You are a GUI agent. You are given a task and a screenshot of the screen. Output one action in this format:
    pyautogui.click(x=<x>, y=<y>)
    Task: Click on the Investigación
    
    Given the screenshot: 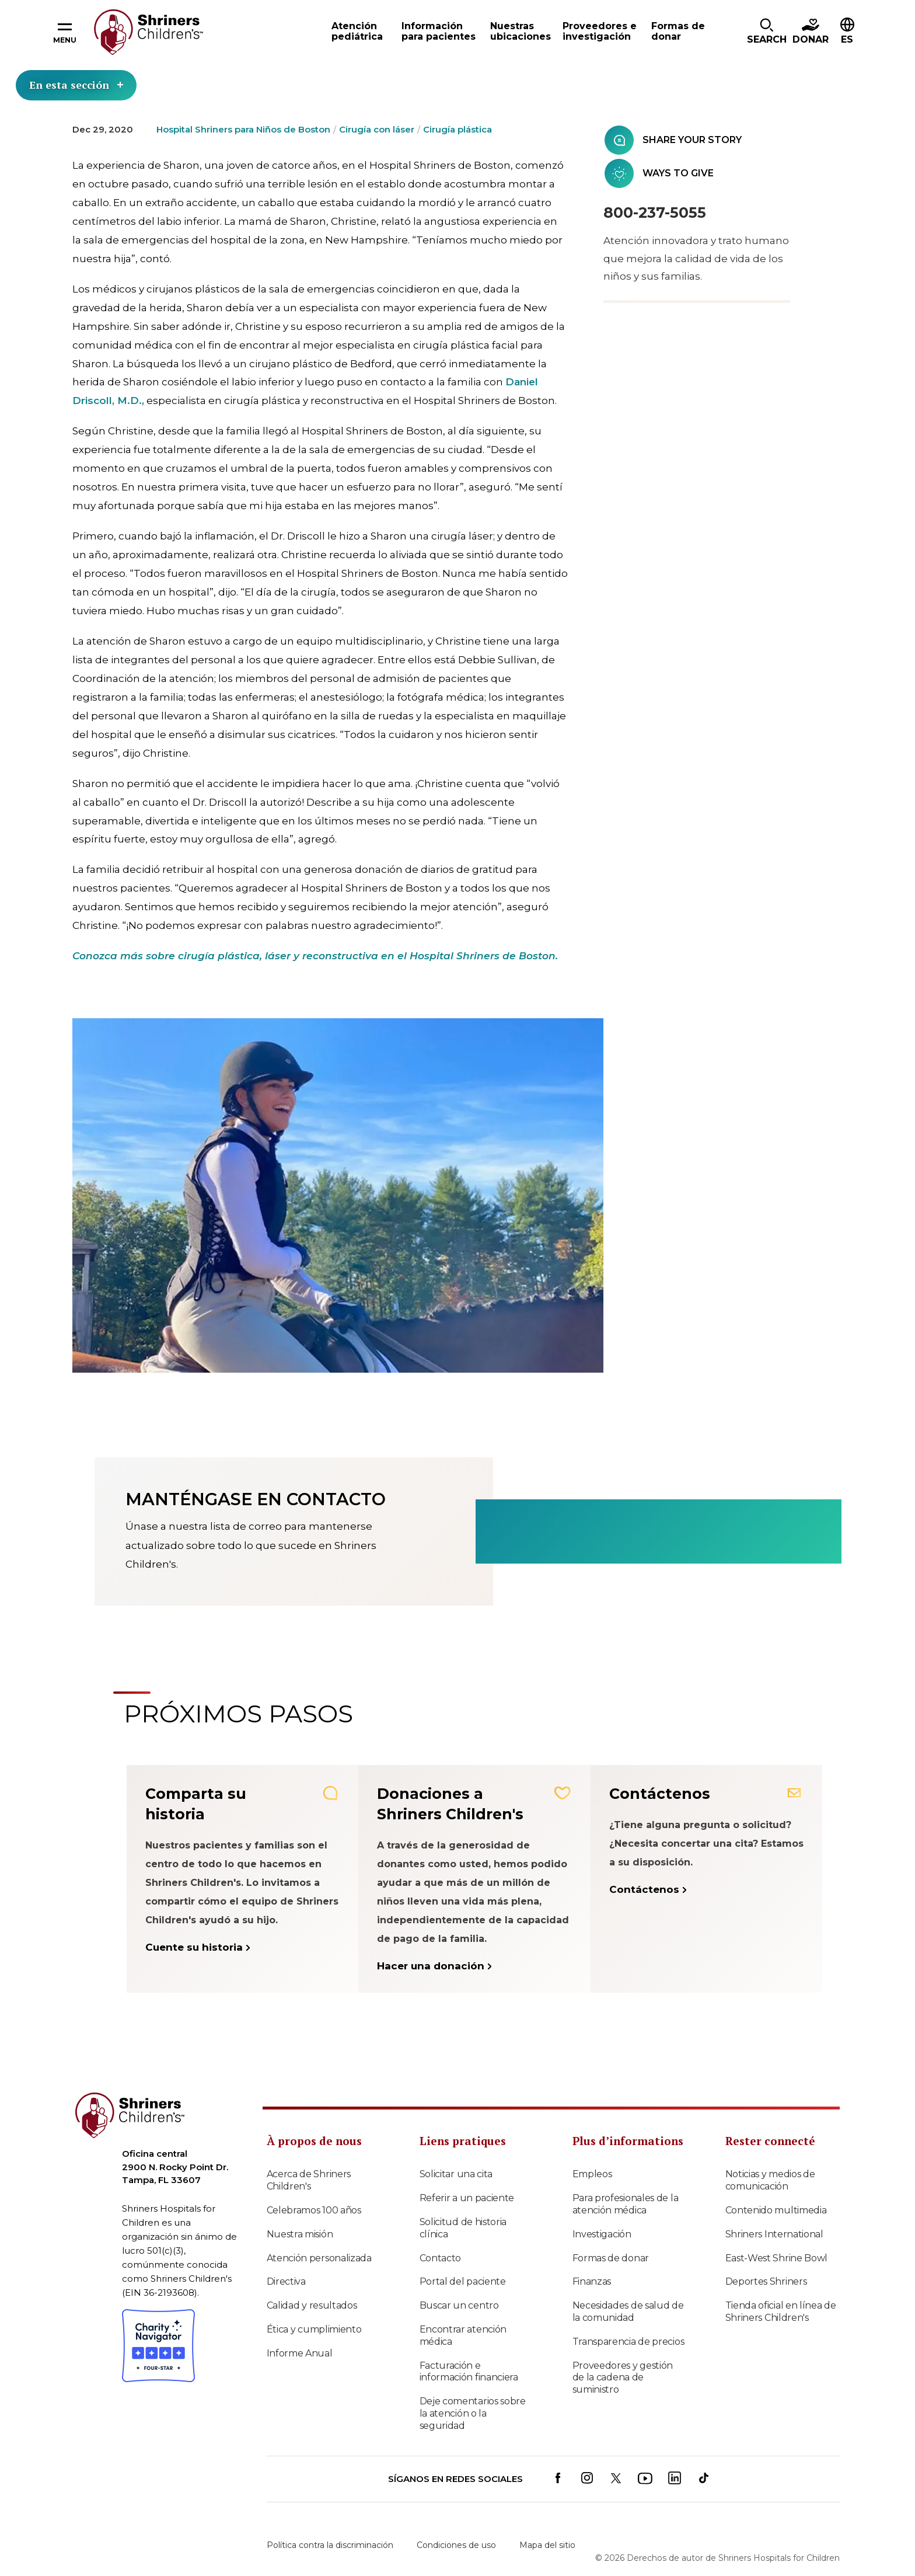 What is the action you would take?
    pyautogui.click(x=601, y=2234)
    